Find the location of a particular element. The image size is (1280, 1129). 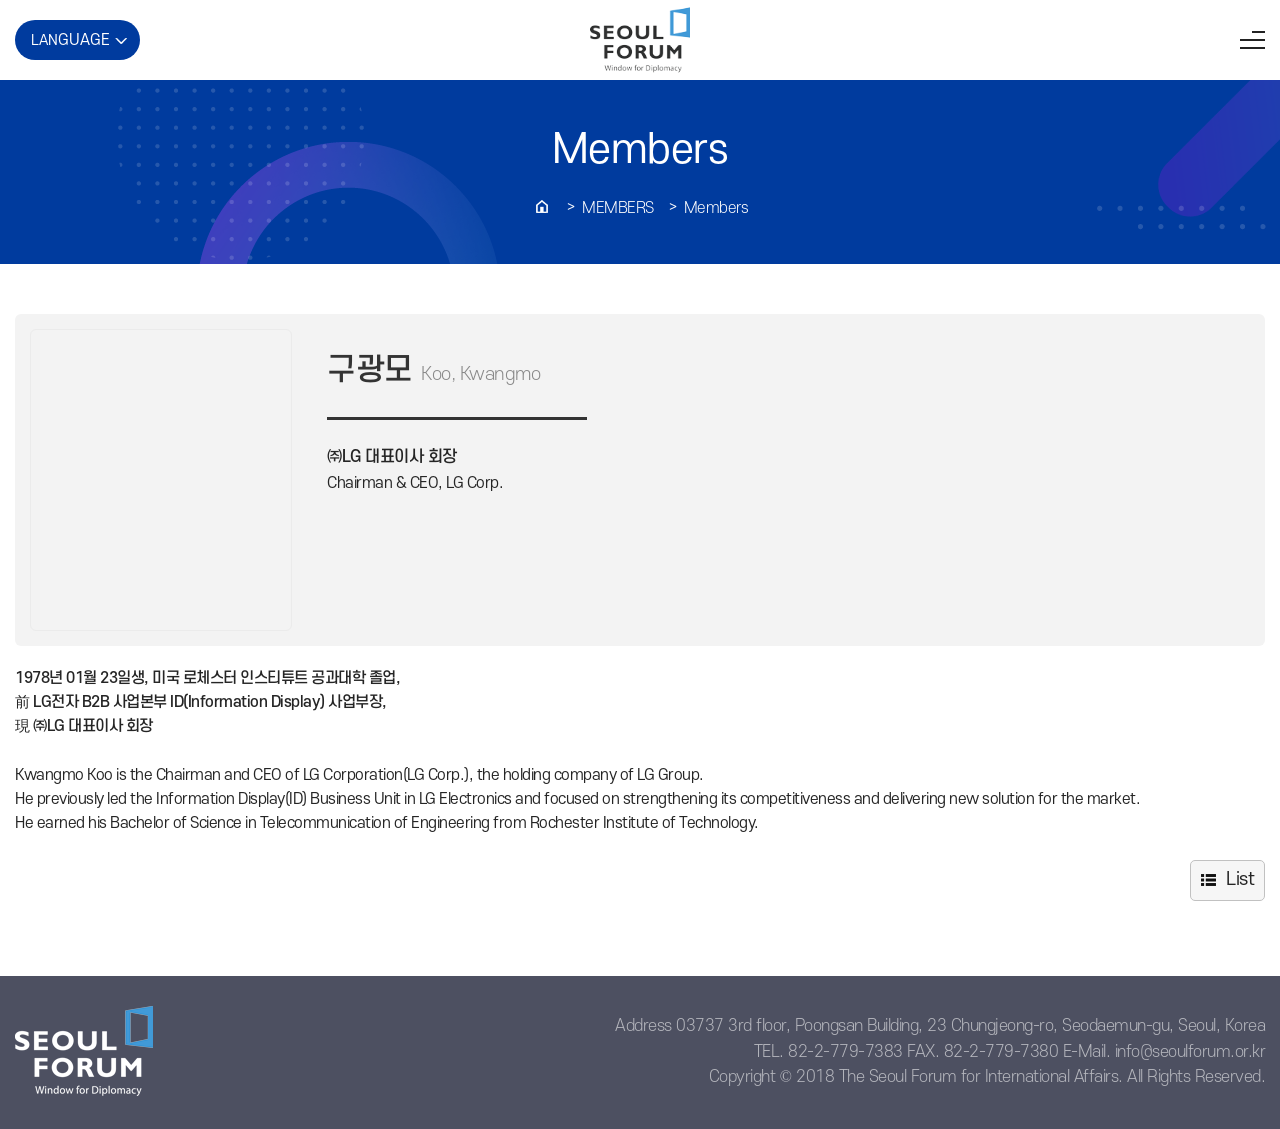

List is located at coordinates (1240, 879).